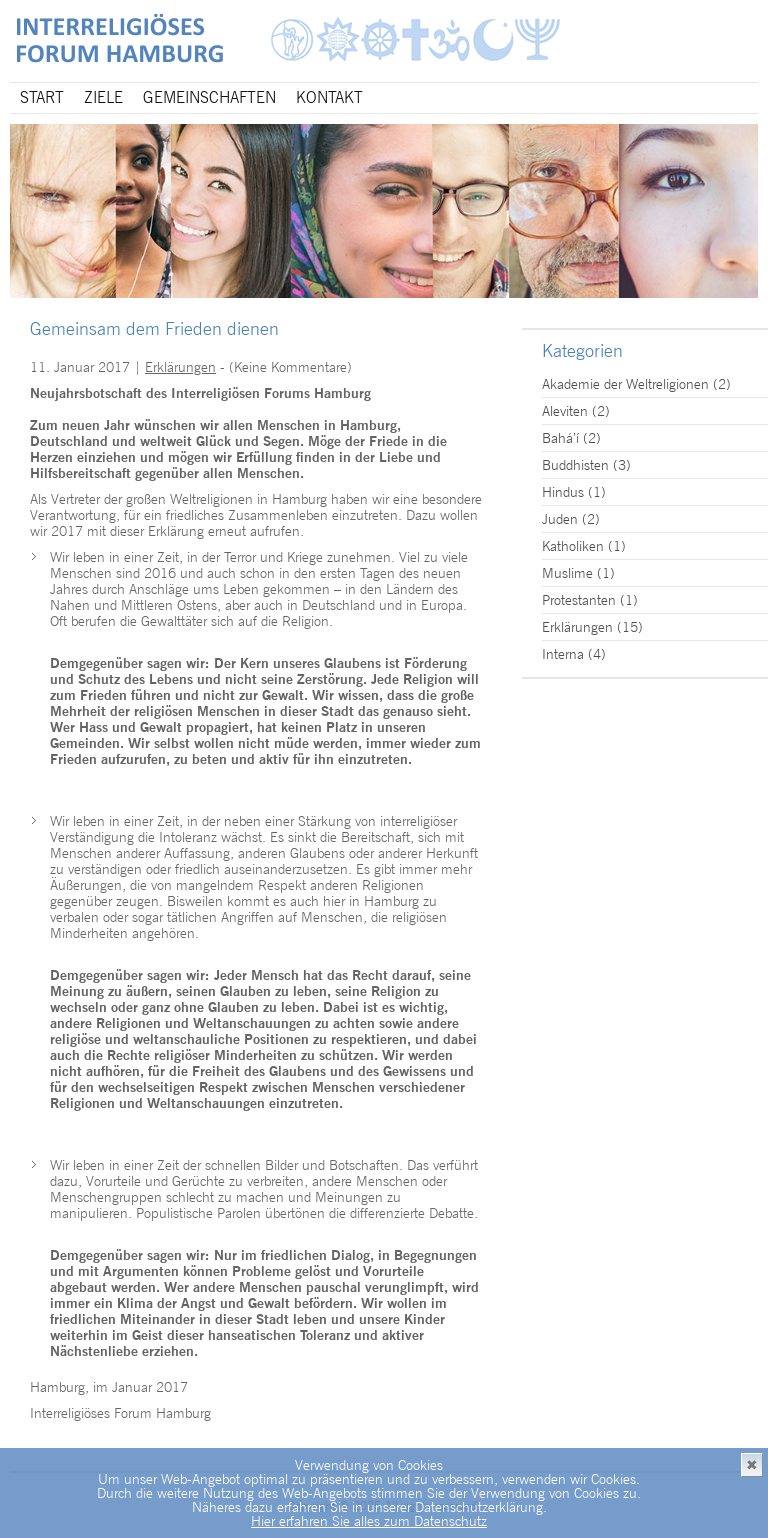 The width and height of the screenshot is (768, 1538). Describe the element at coordinates (180, 367) in the screenshot. I see `Erklärungen` at that location.